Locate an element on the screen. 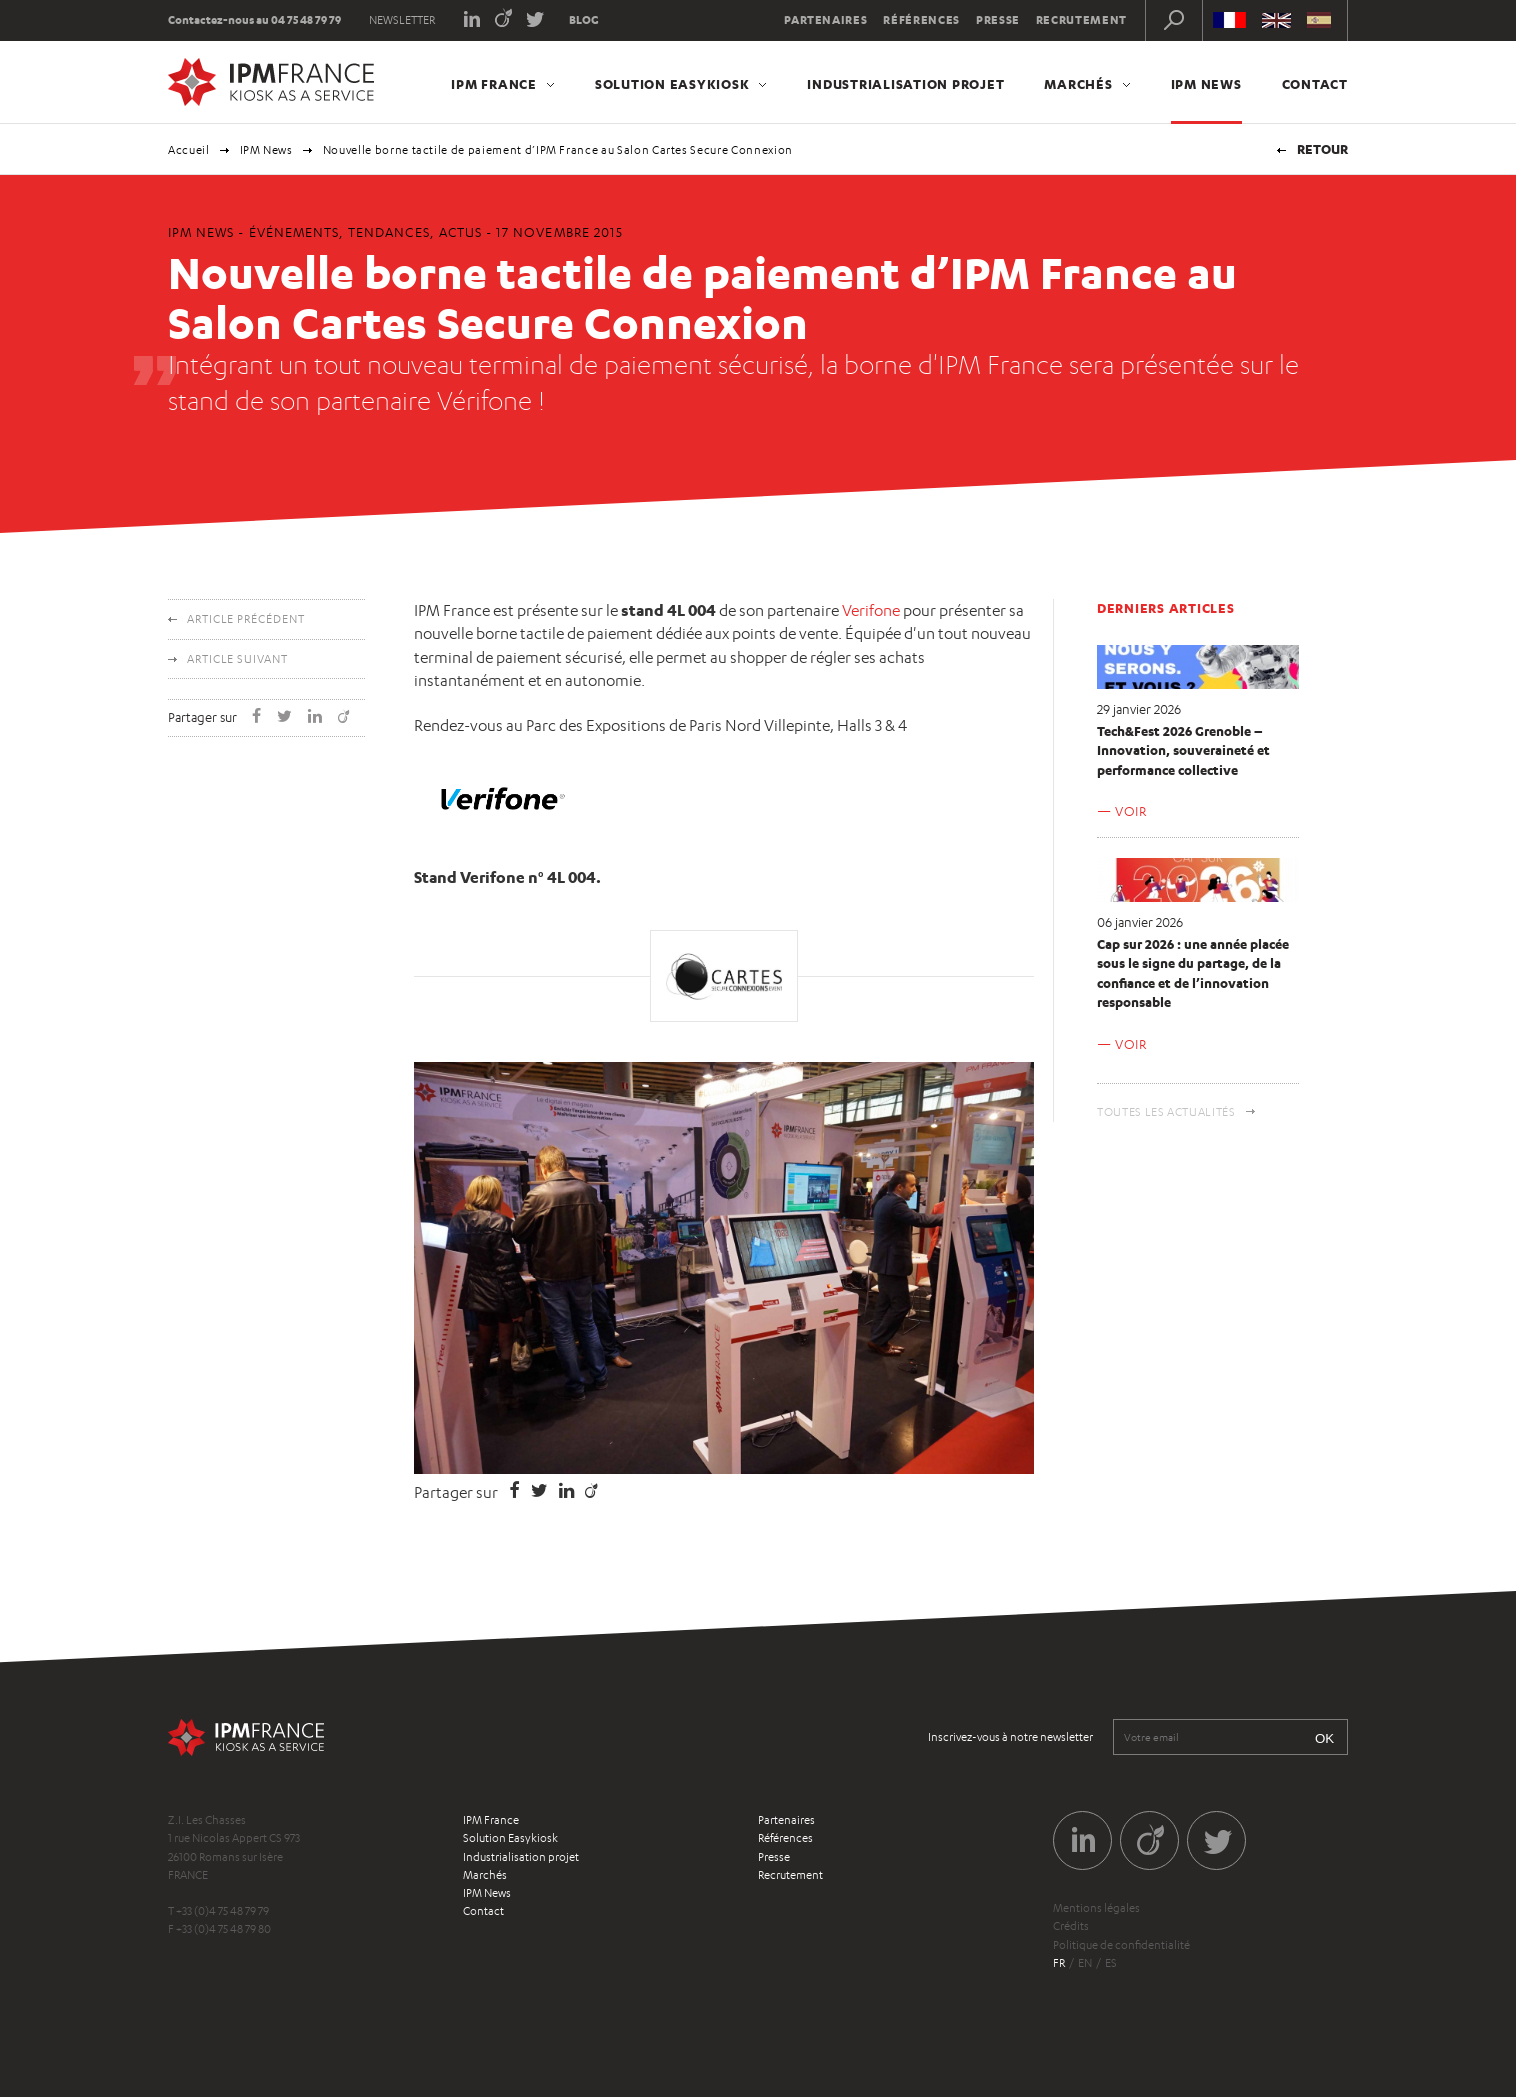  Crédits is located at coordinates (1071, 1926).